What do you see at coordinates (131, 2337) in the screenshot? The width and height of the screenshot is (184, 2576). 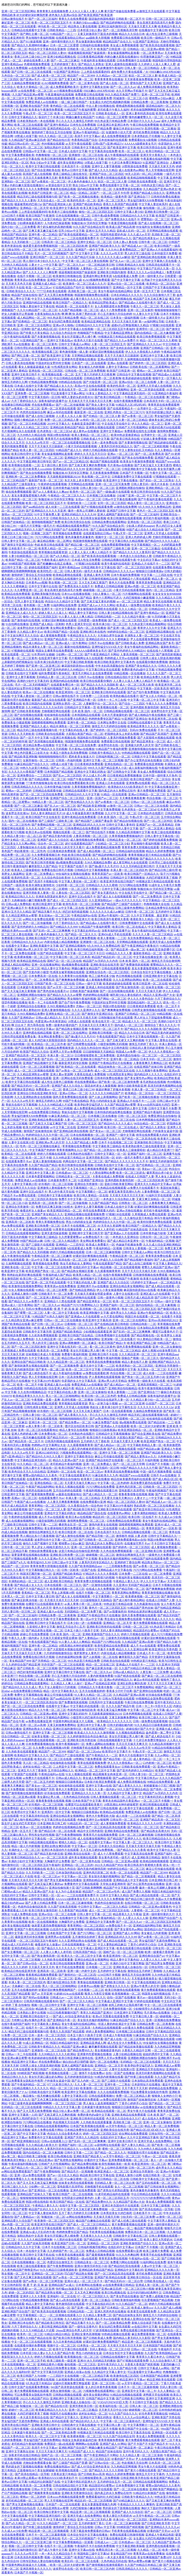 I see `国内精品人妻无码久久久影院` at bounding box center [131, 2337].